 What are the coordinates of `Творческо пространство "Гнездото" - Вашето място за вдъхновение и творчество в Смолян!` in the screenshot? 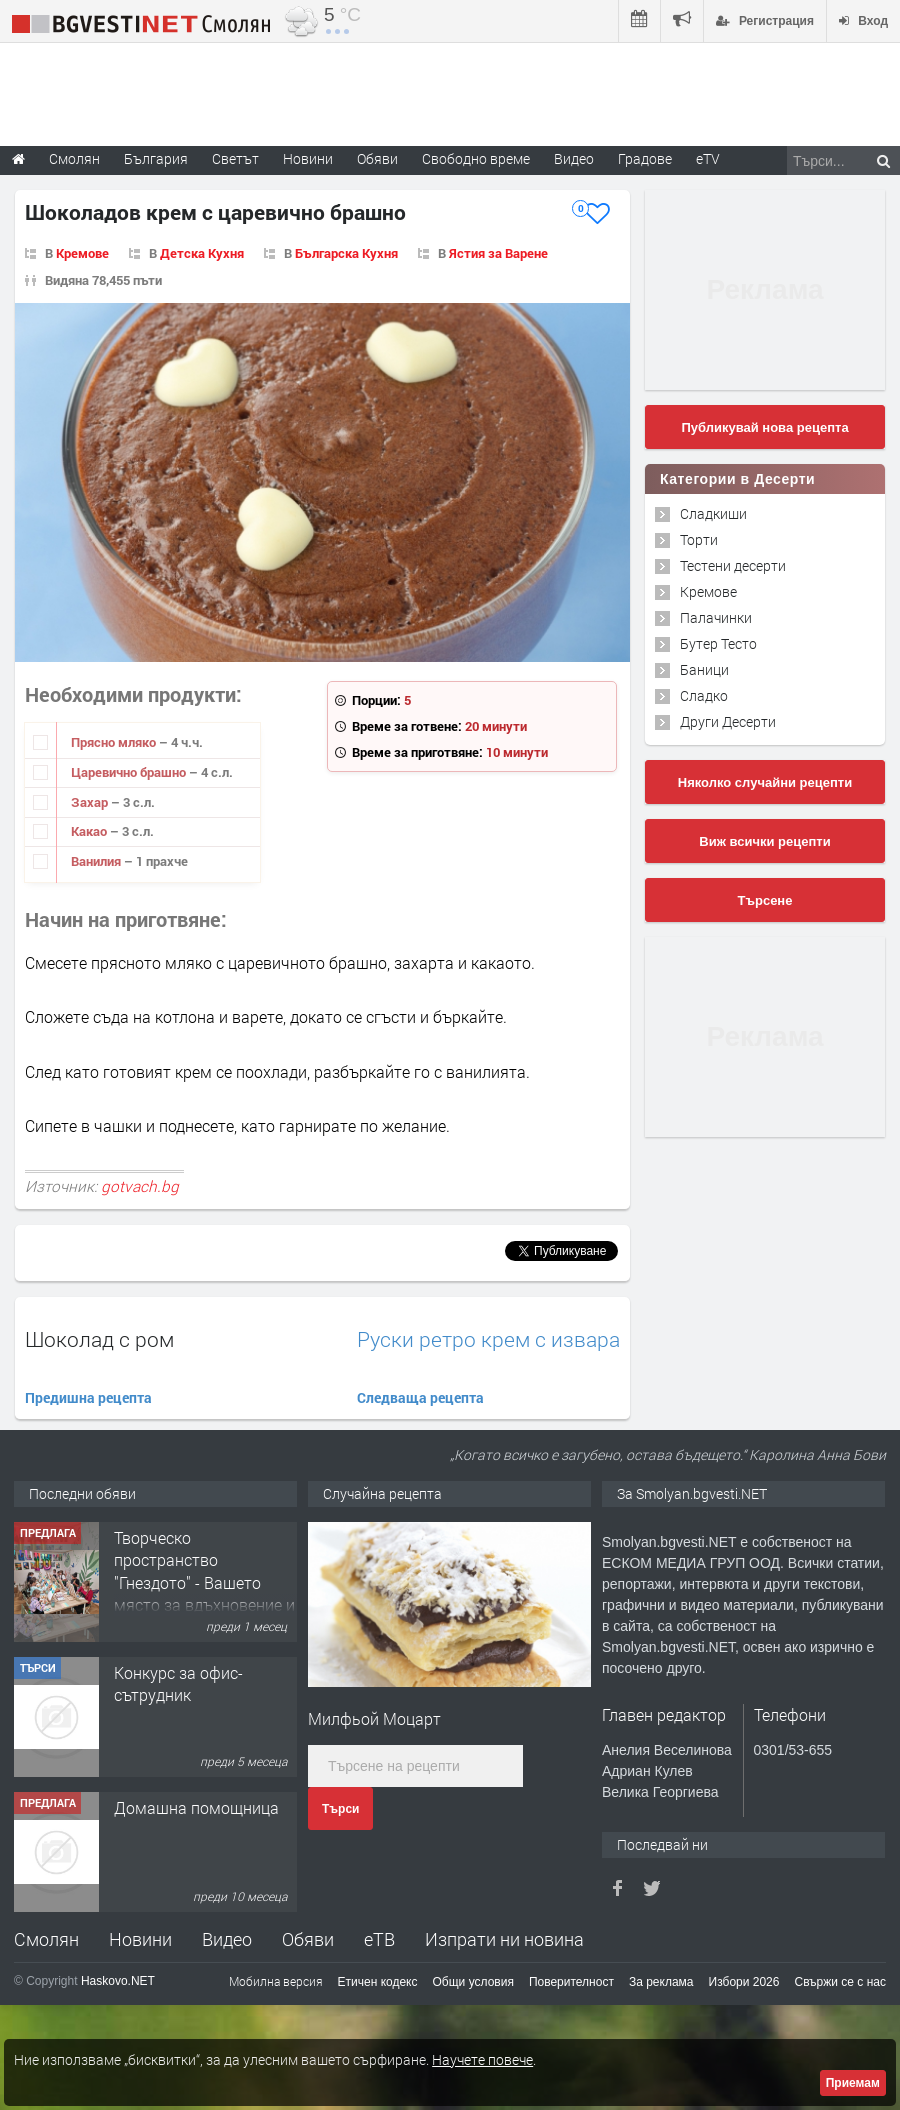 It's located at (204, 1582).